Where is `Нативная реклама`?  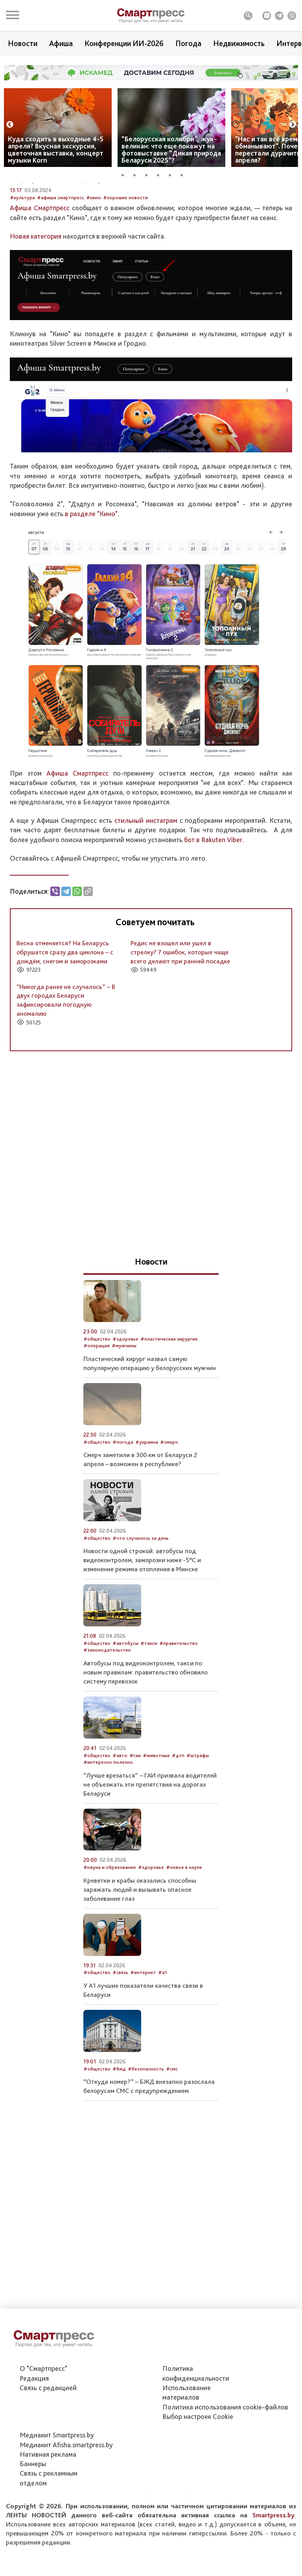
Нативная реклама is located at coordinates (48, 2498).